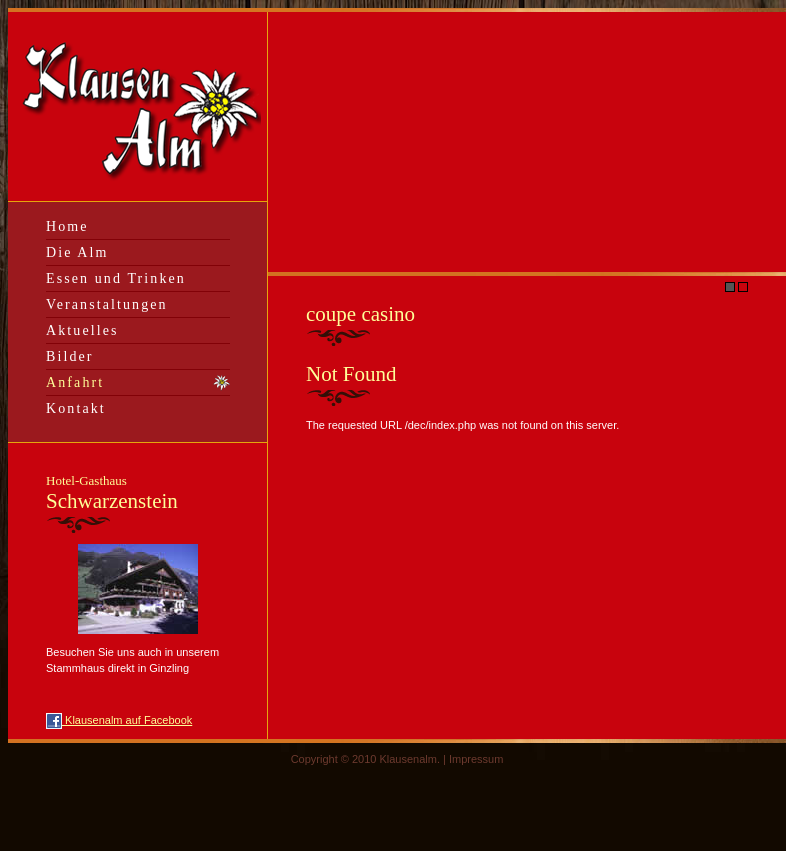  What do you see at coordinates (76, 408) in the screenshot?
I see `Kontakt` at bounding box center [76, 408].